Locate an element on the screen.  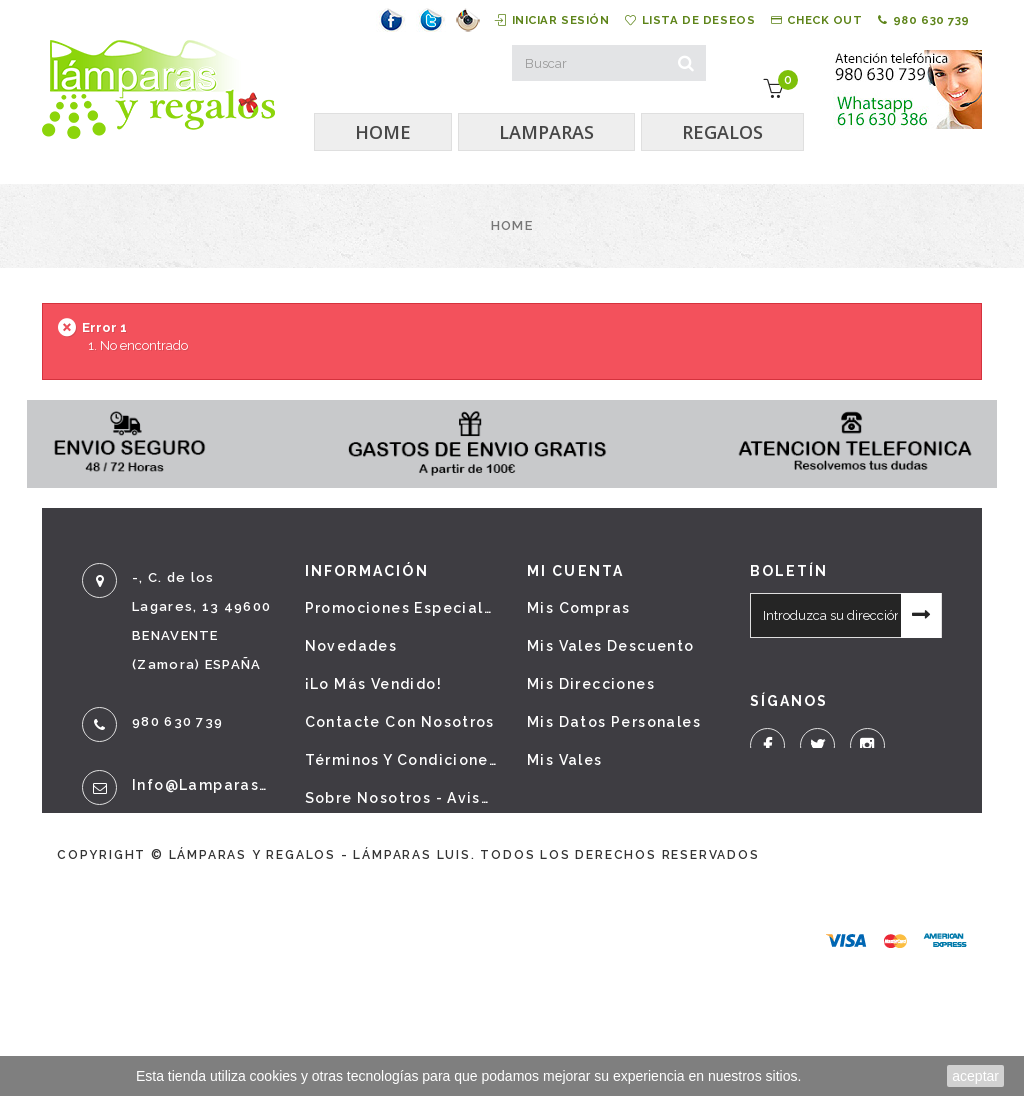
980 630 739 is located at coordinates (914, 20).